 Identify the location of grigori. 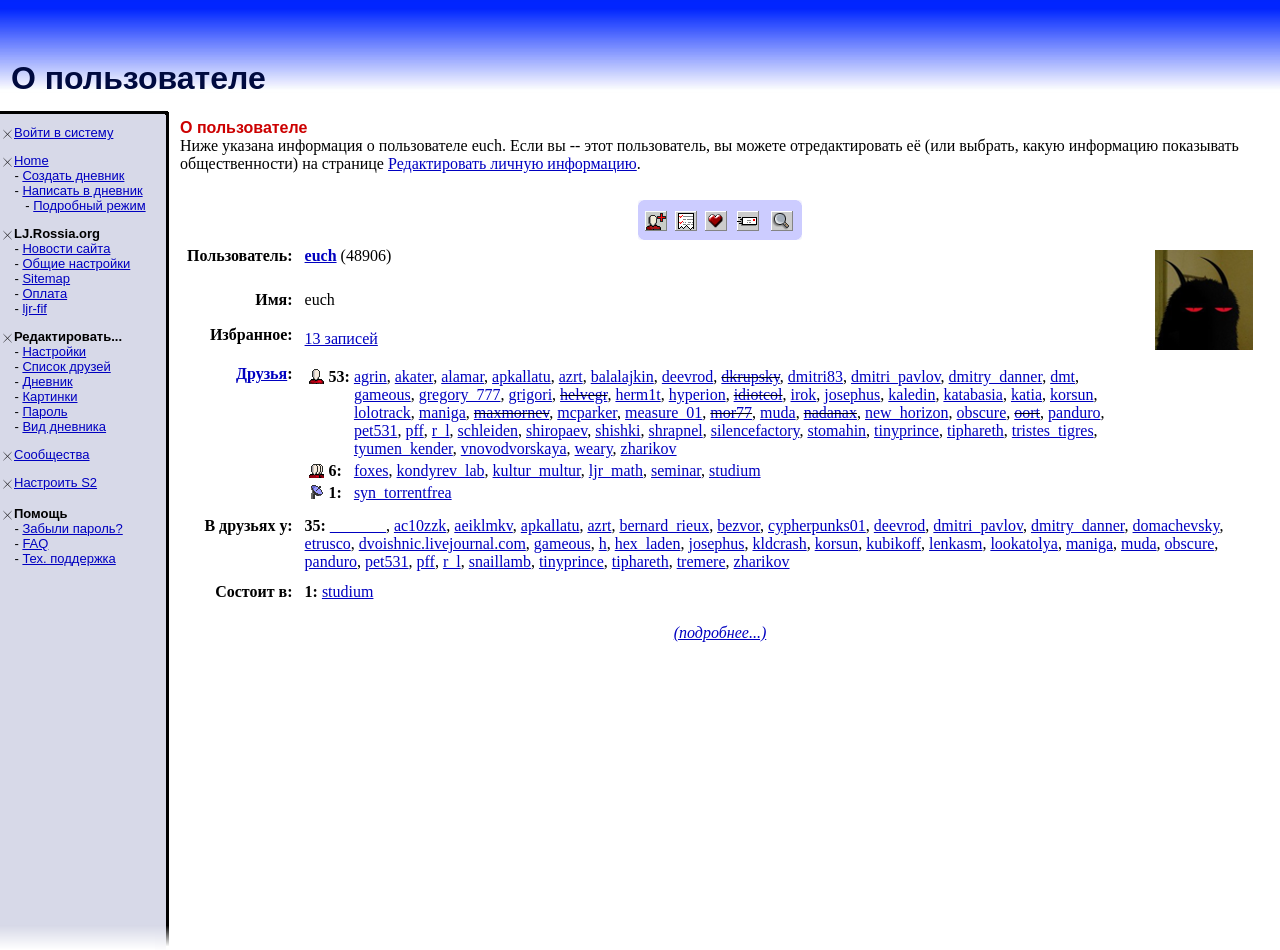
(531, 394).